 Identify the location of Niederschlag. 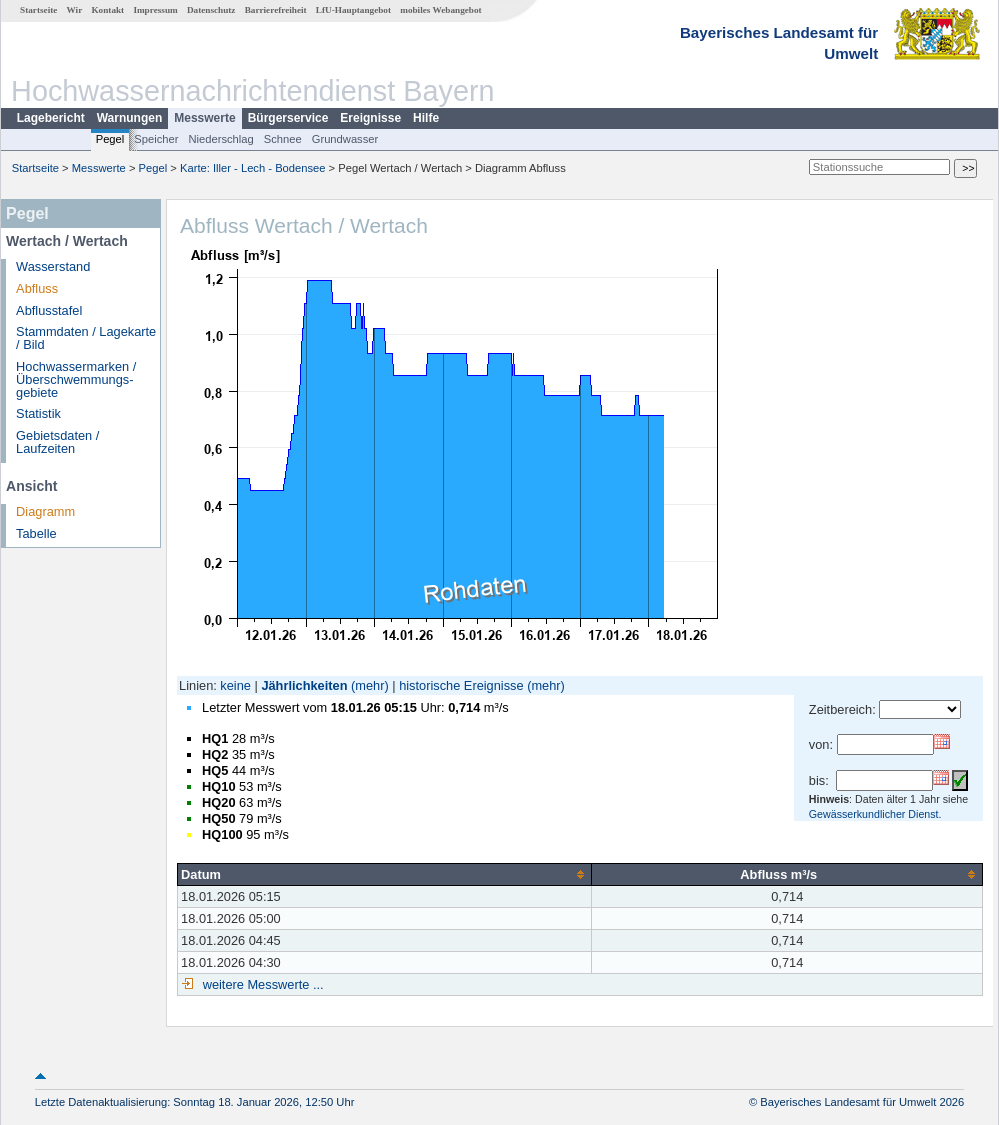
(220, 139).